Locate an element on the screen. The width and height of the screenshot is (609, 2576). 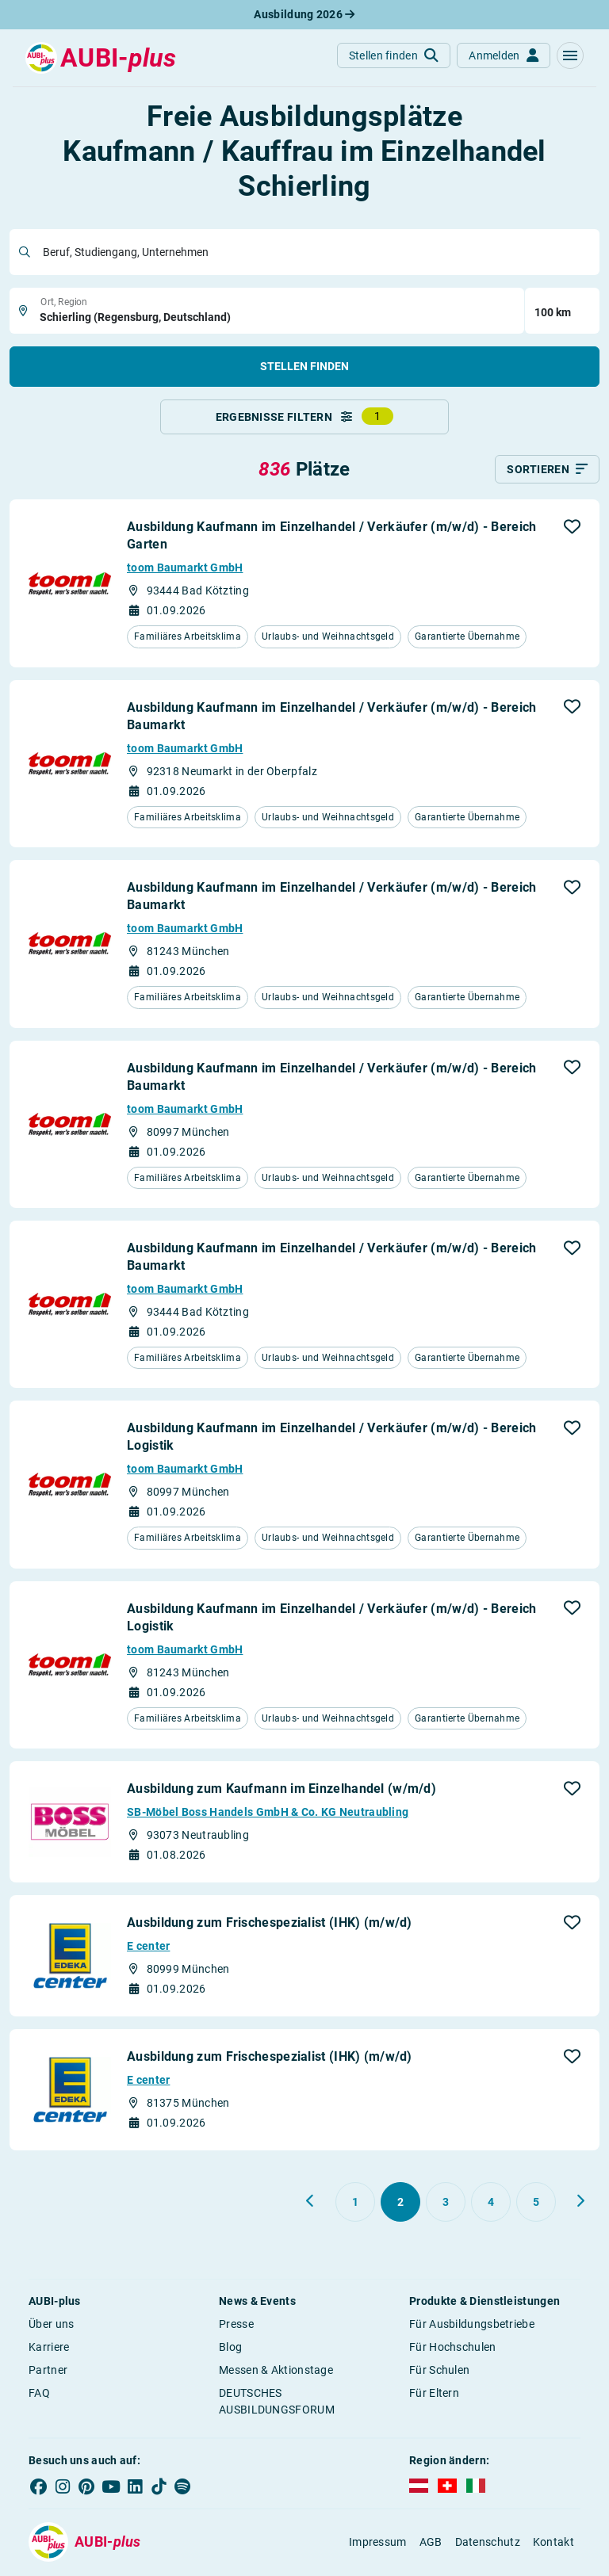
Blog is located at coordinates (230, 2348).